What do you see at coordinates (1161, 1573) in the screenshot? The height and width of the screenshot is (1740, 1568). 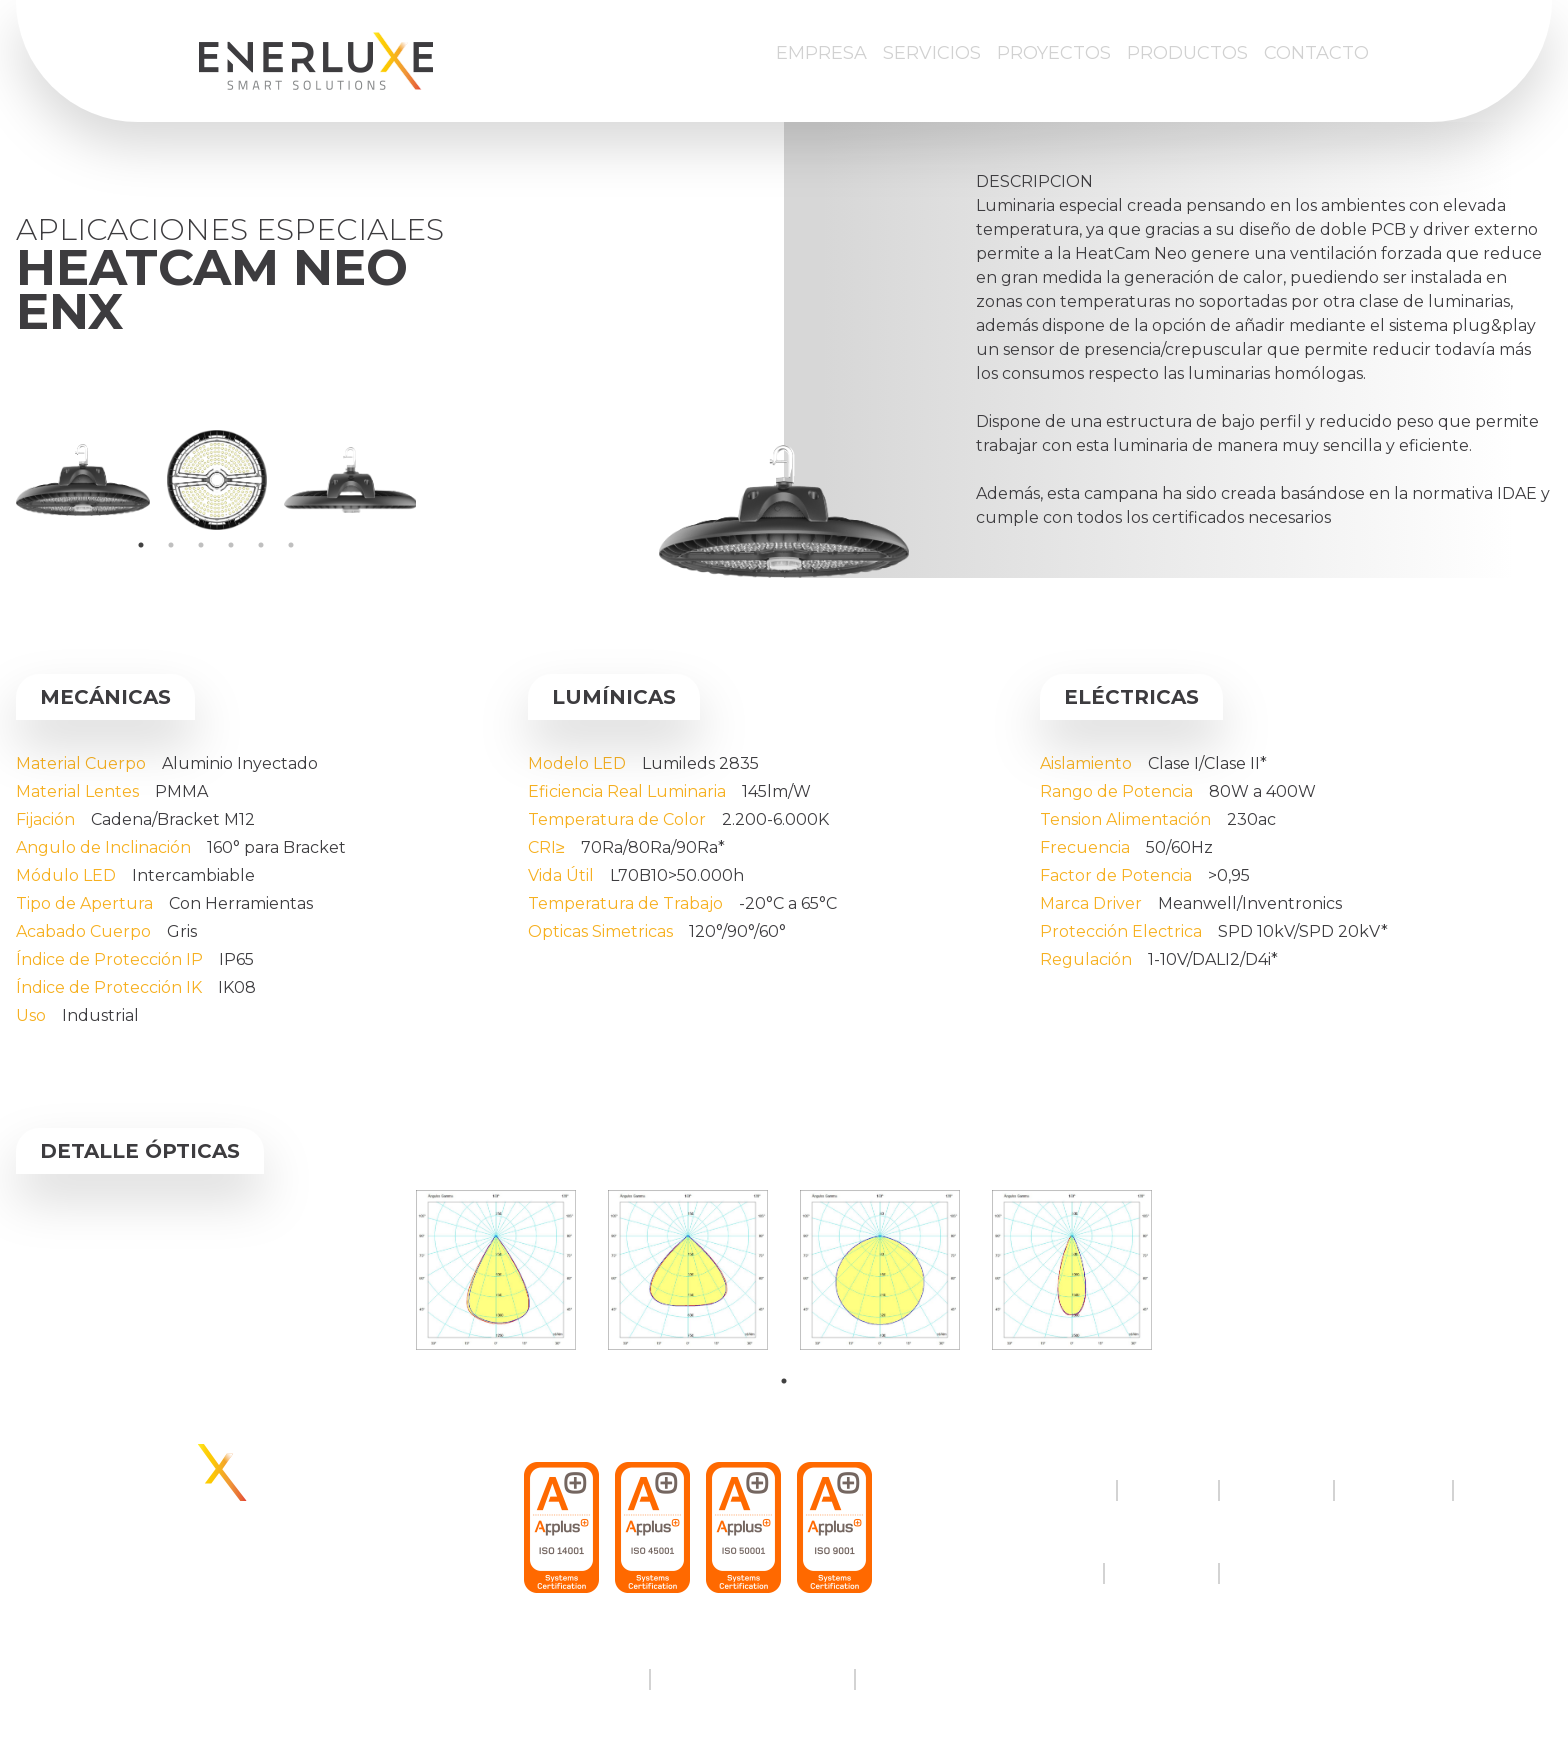 I see `Instagram` at bounding box center [1161, 1573].